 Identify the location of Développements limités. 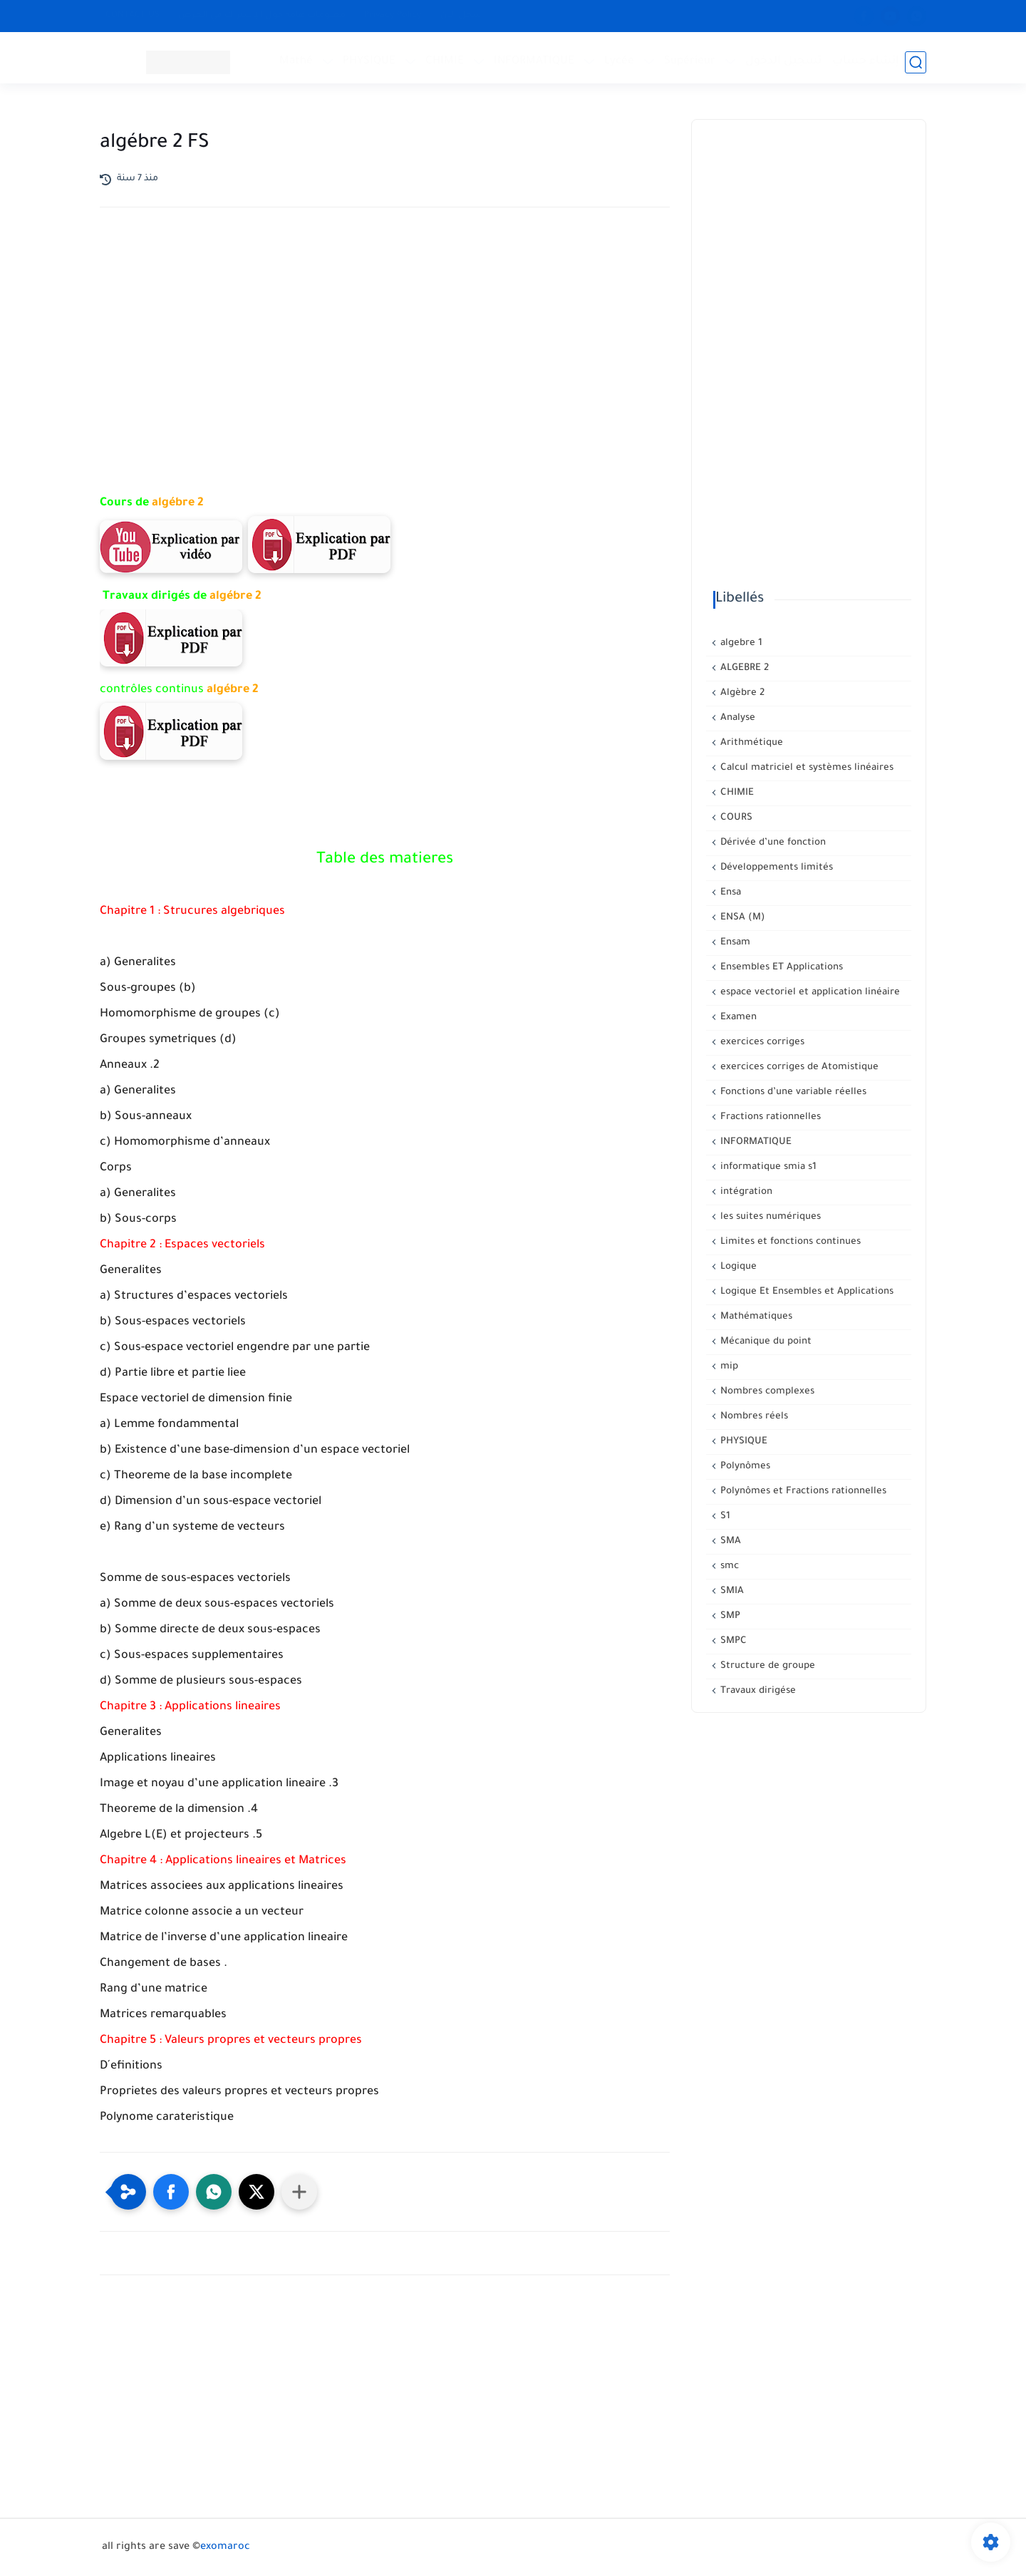
(775, 867).